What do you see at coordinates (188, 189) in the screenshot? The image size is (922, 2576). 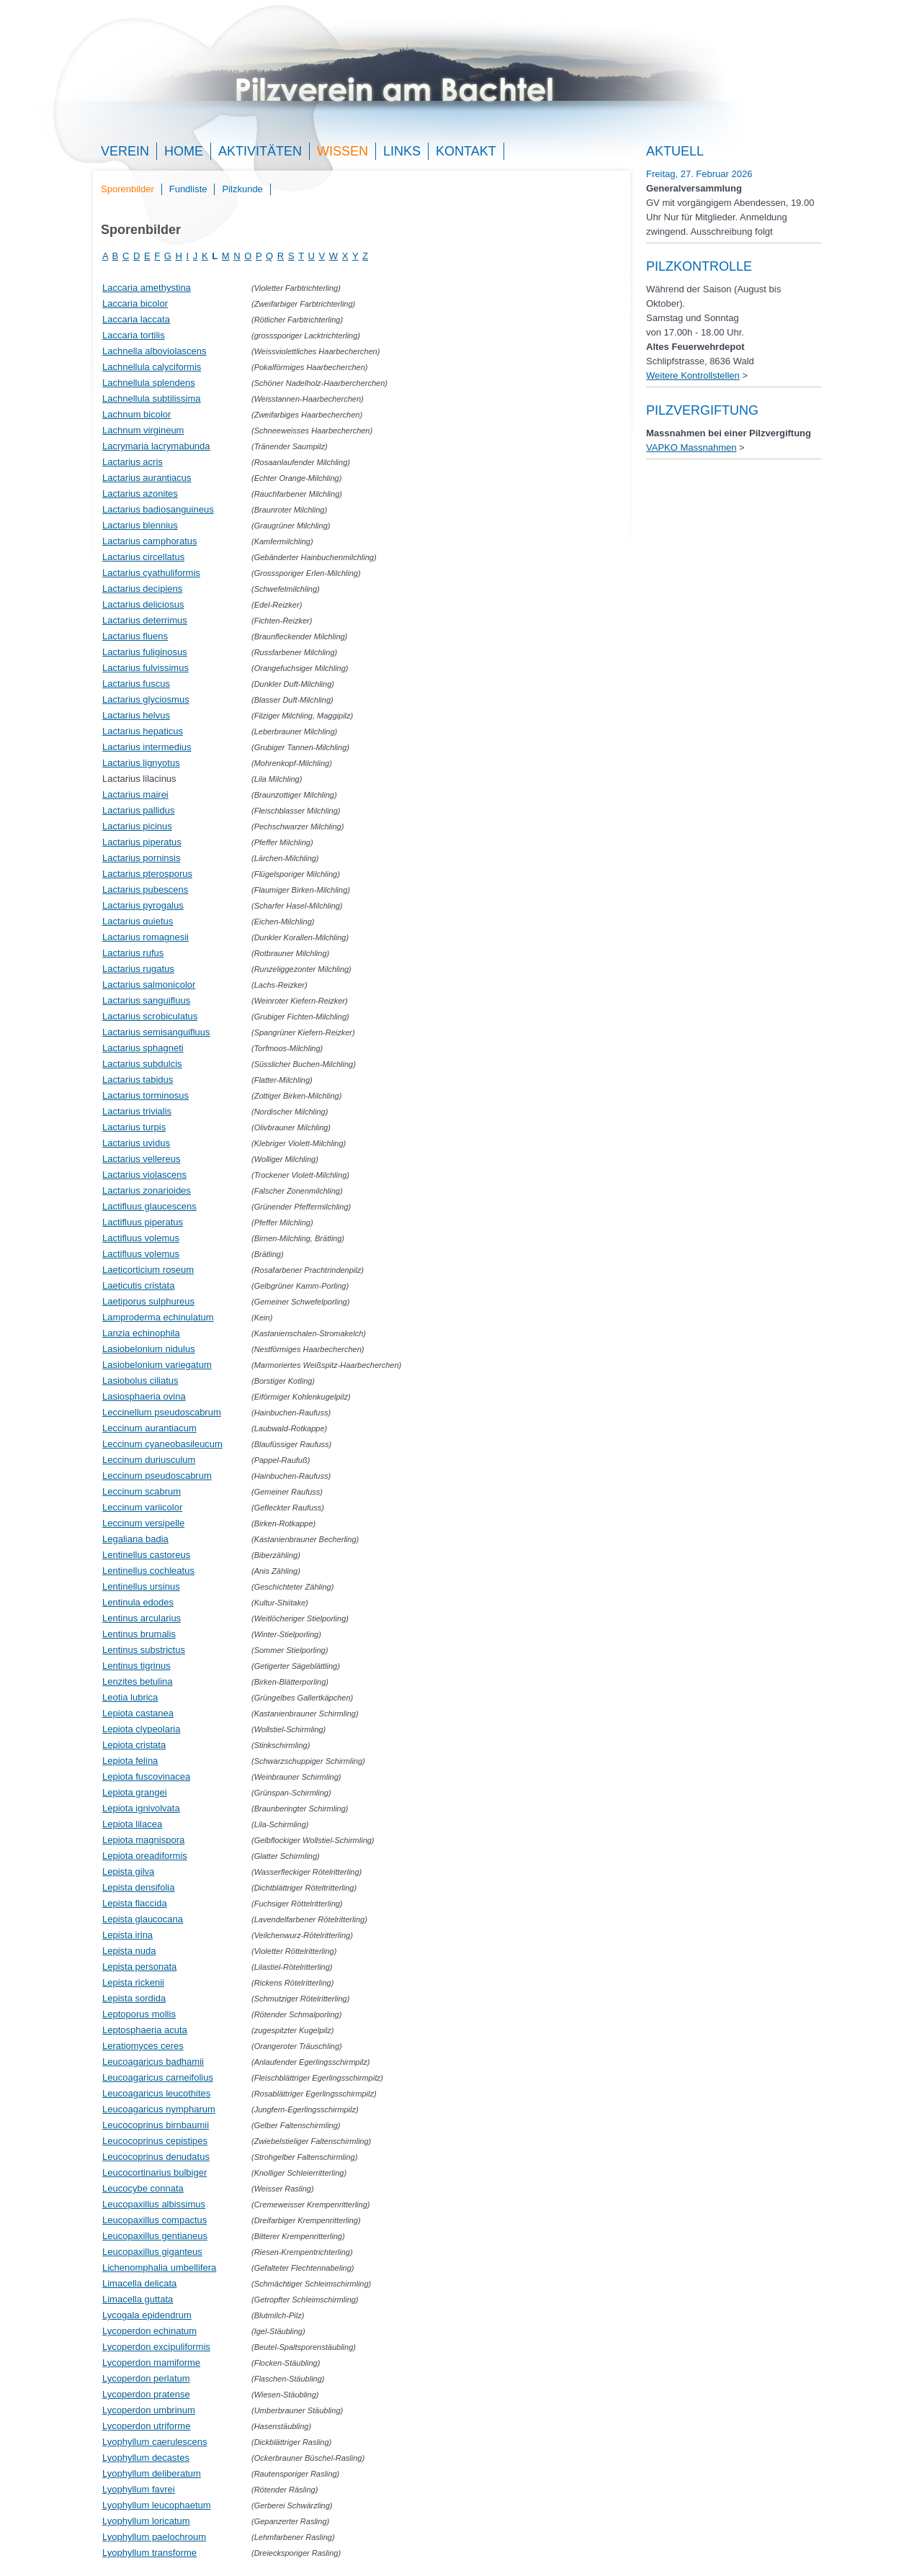 I see `Fundliste` at bounding box center [188, 189].